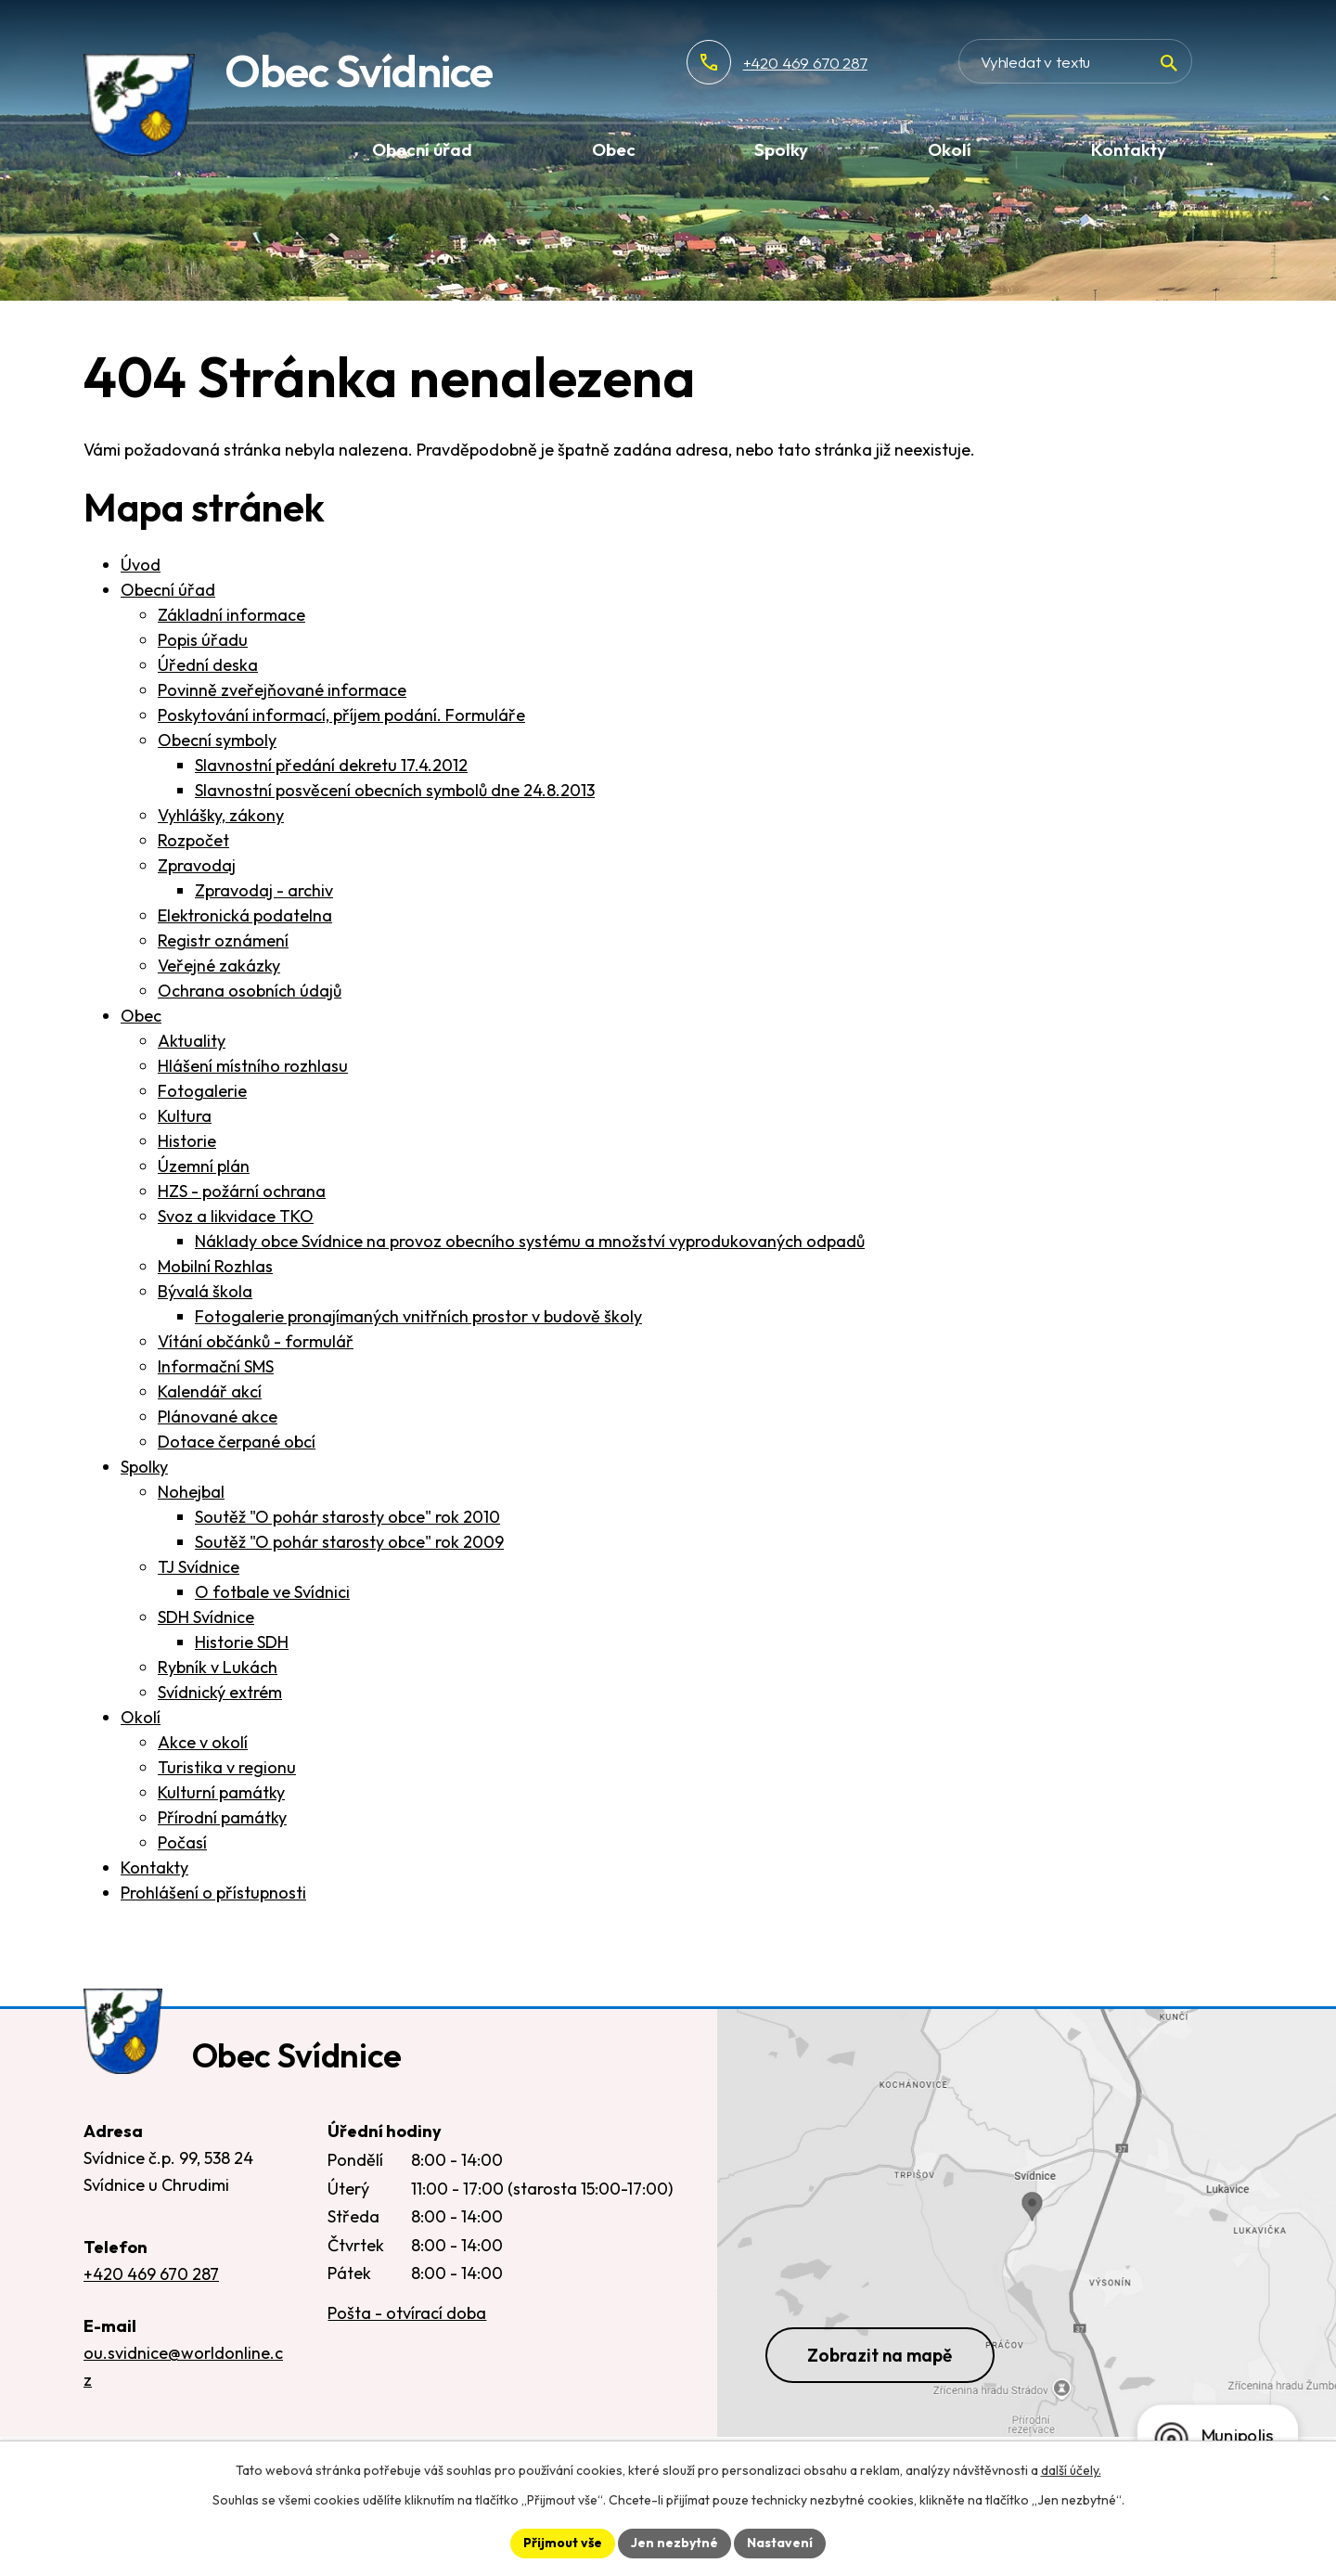 The width and height of the screenshot is (1336, 2576). I want to click on O fotbale ve Svídnici, so click(272, 1592).